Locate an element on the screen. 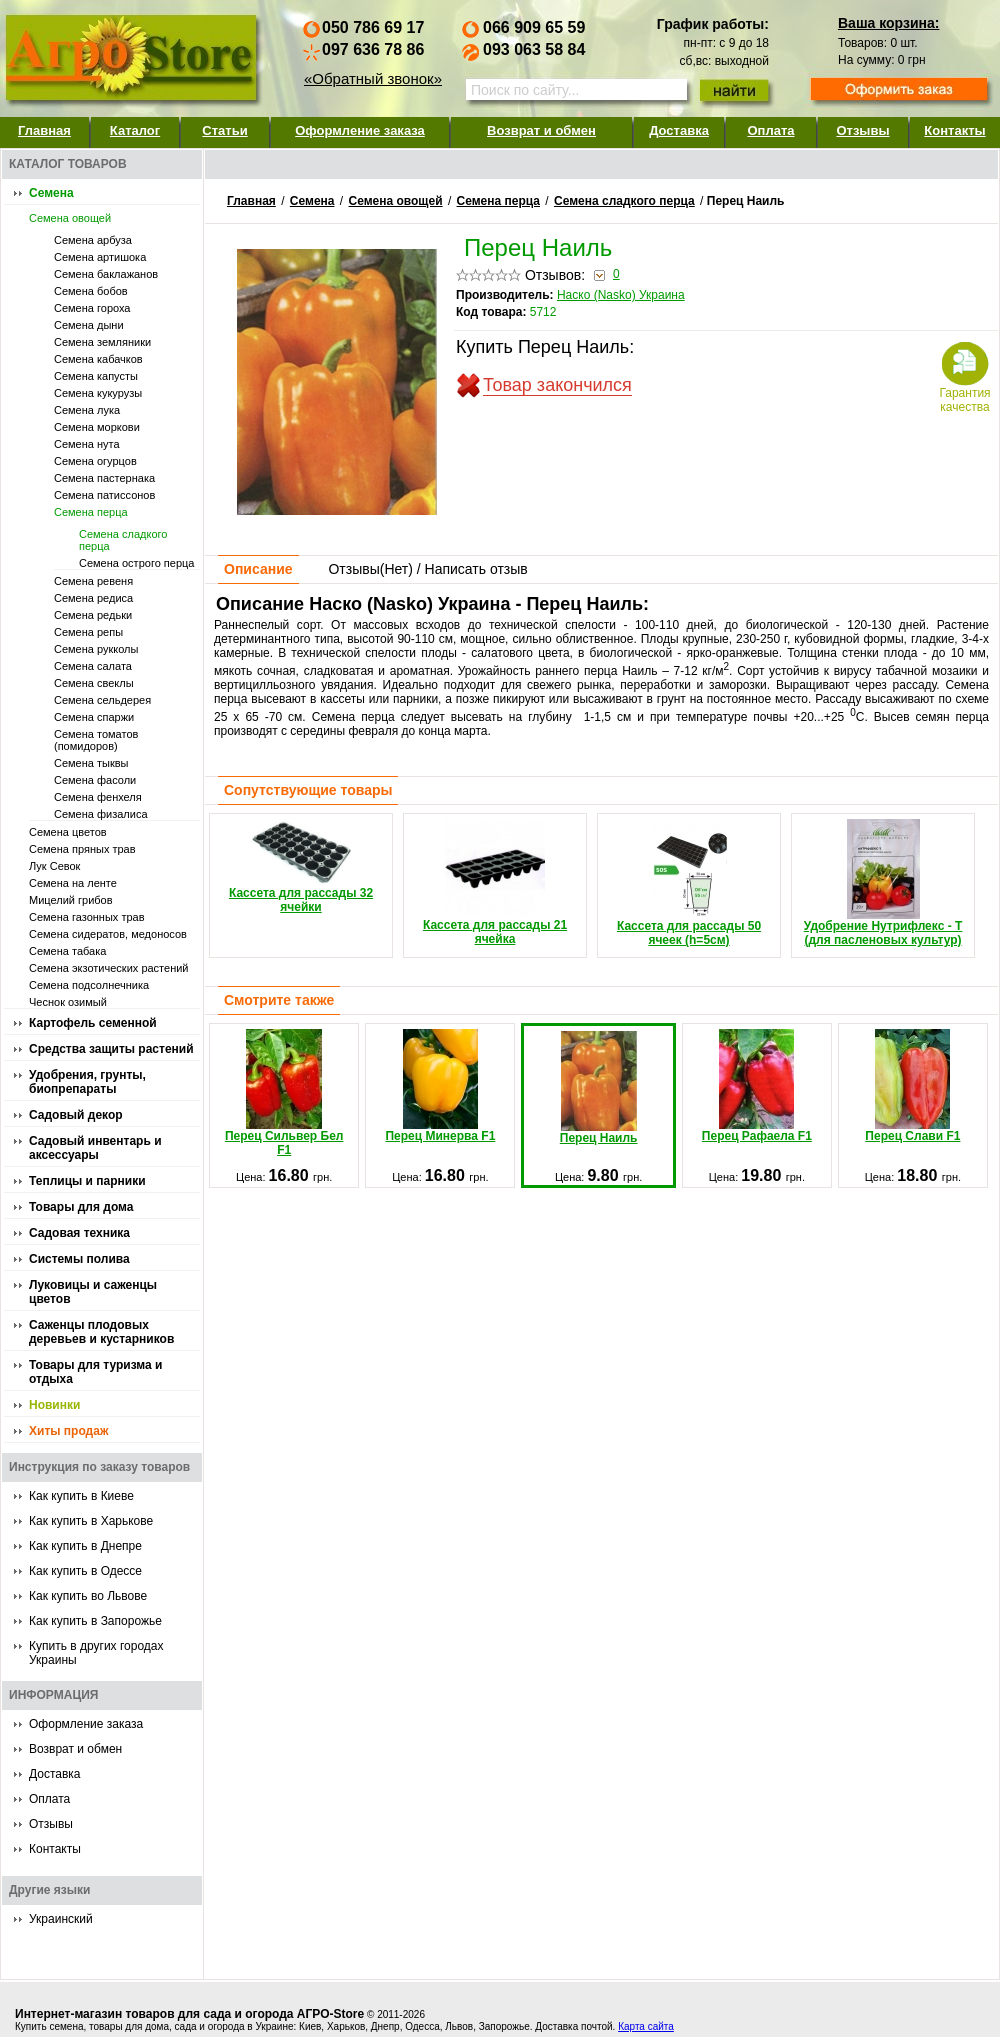 The image size is (1000, 2037). Семена сладкого перца is located at coordinates (624, 201).